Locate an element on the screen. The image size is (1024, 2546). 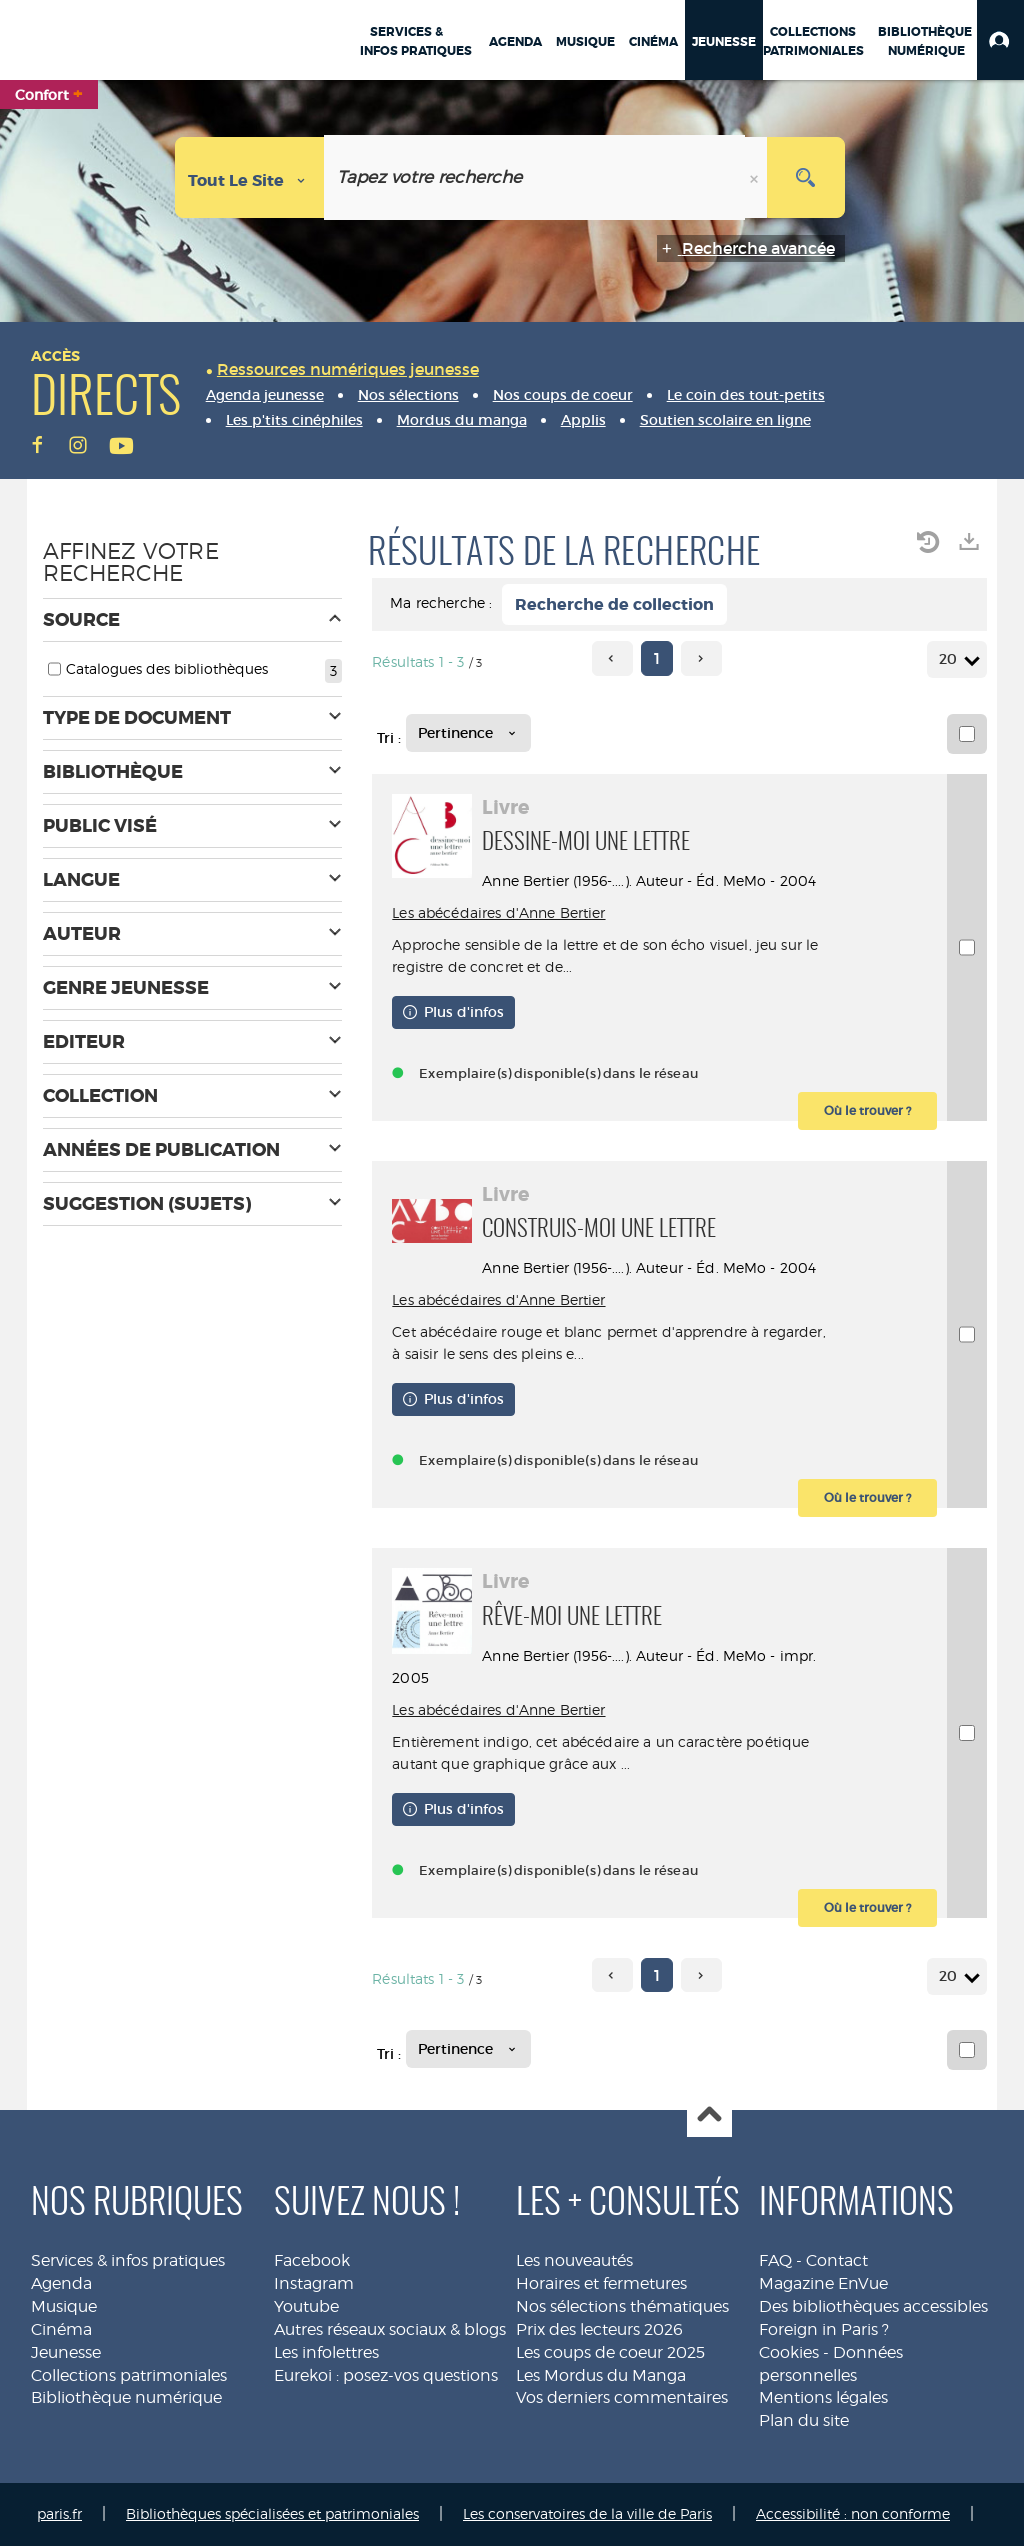
Horaires et fermetures is located at coordinates (601, 2283).